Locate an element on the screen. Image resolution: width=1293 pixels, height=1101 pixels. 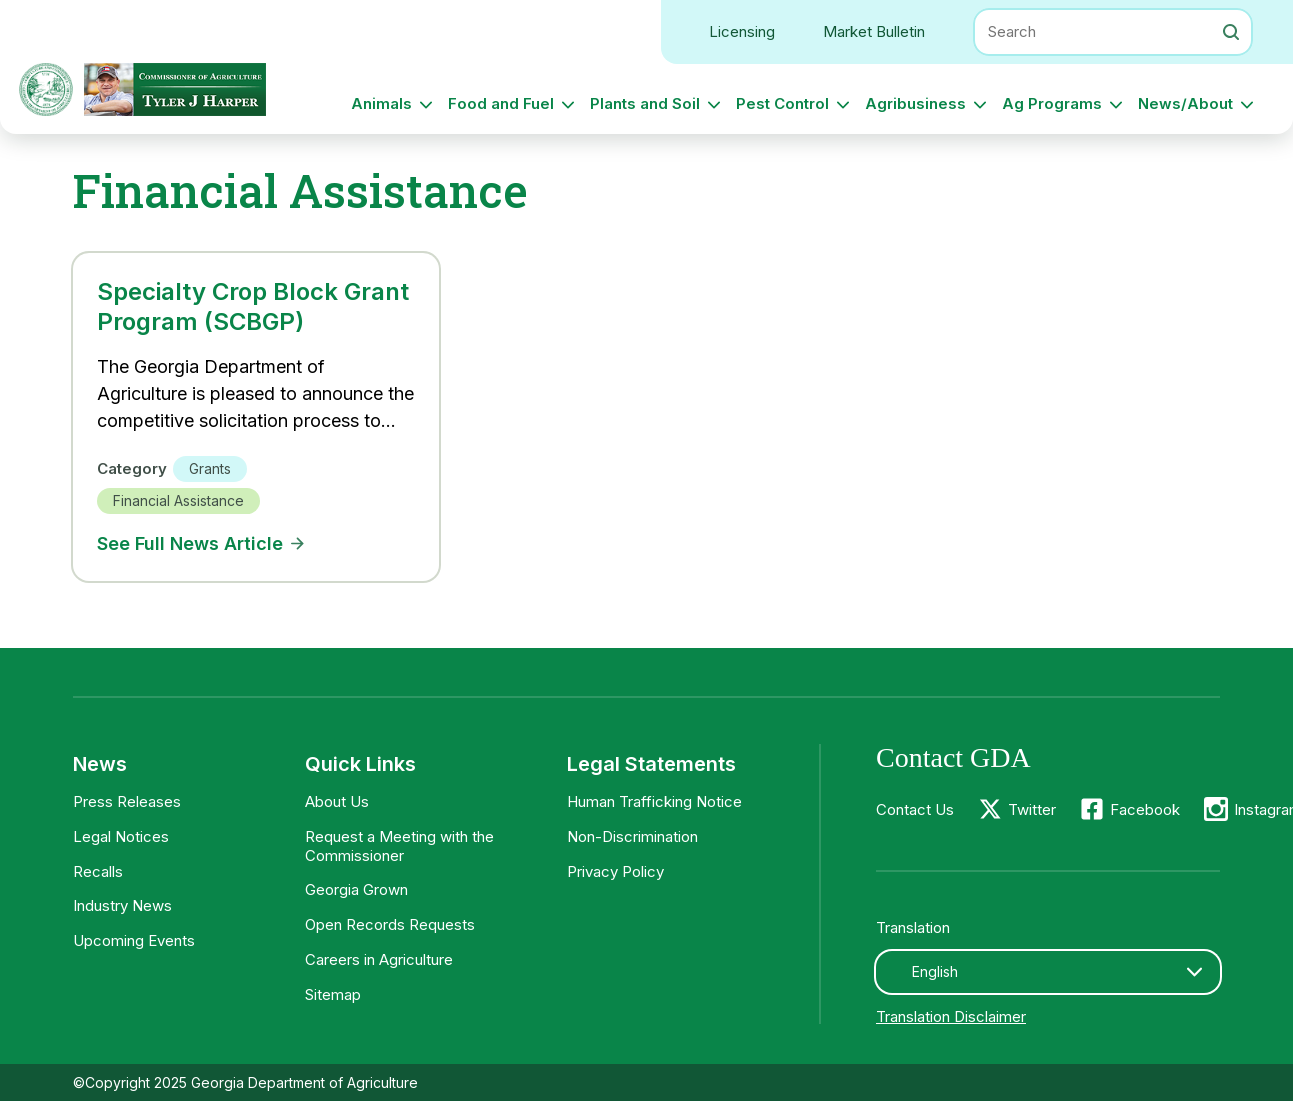
Sitemap is located at coordinates (333, 994).